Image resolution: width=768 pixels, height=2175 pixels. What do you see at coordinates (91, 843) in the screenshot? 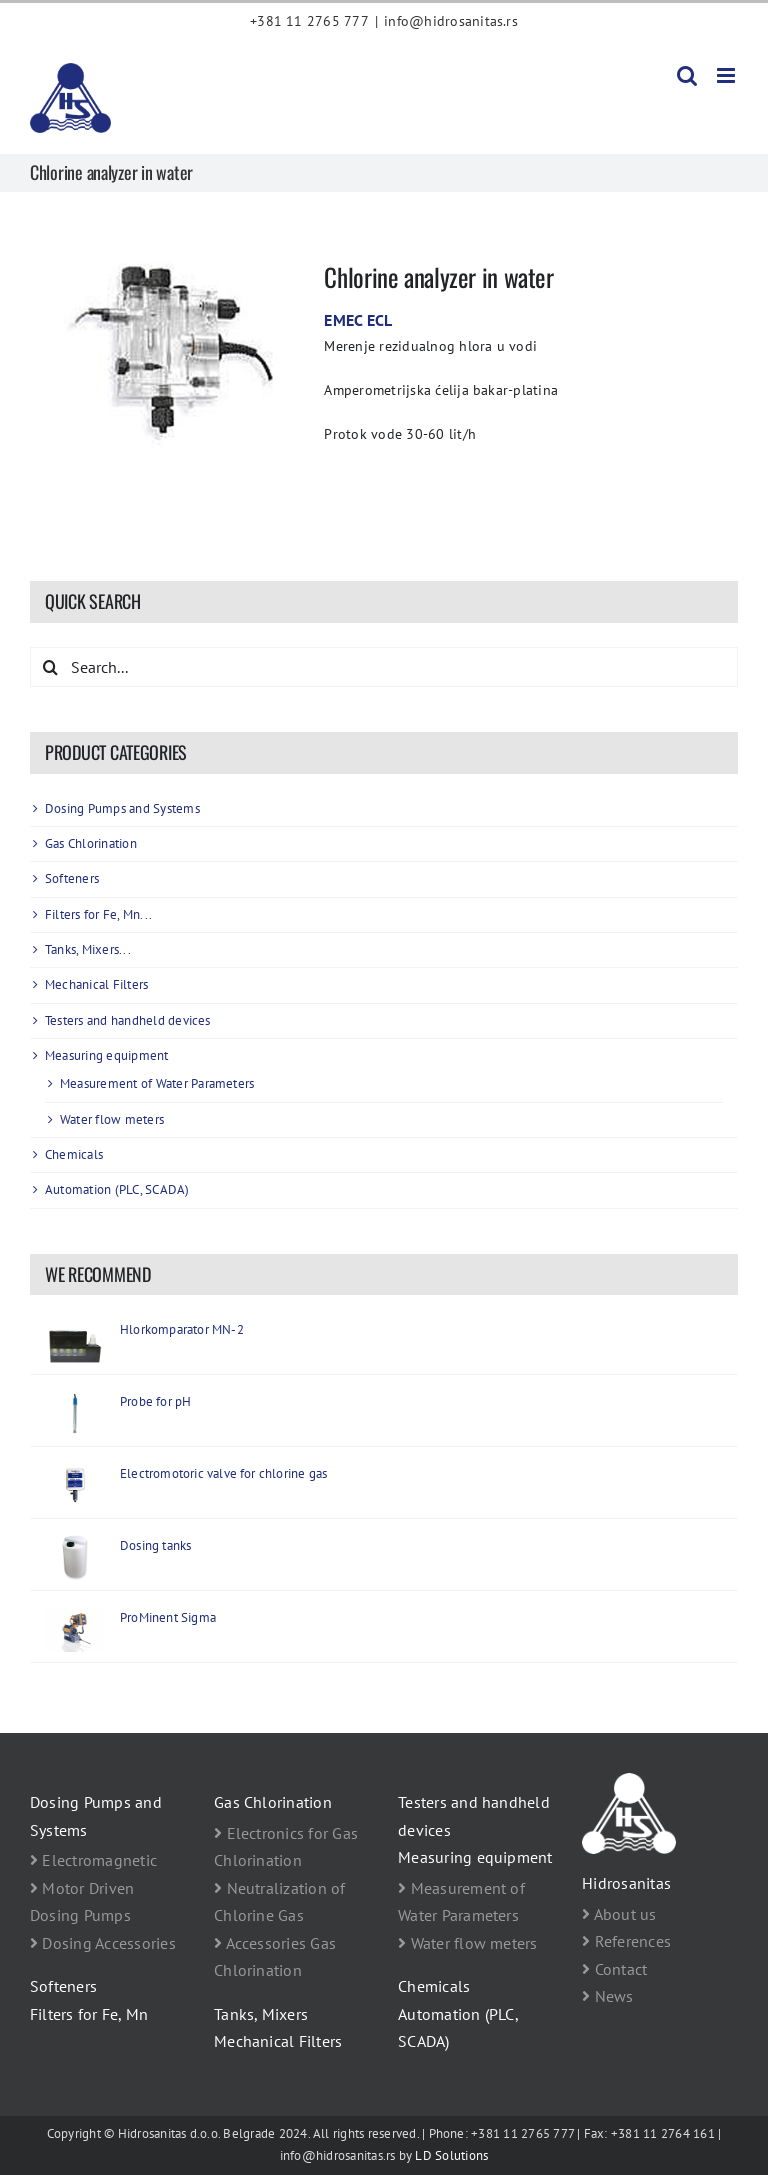
I see `Gas Chlorination` at bounding box center [91, 843].